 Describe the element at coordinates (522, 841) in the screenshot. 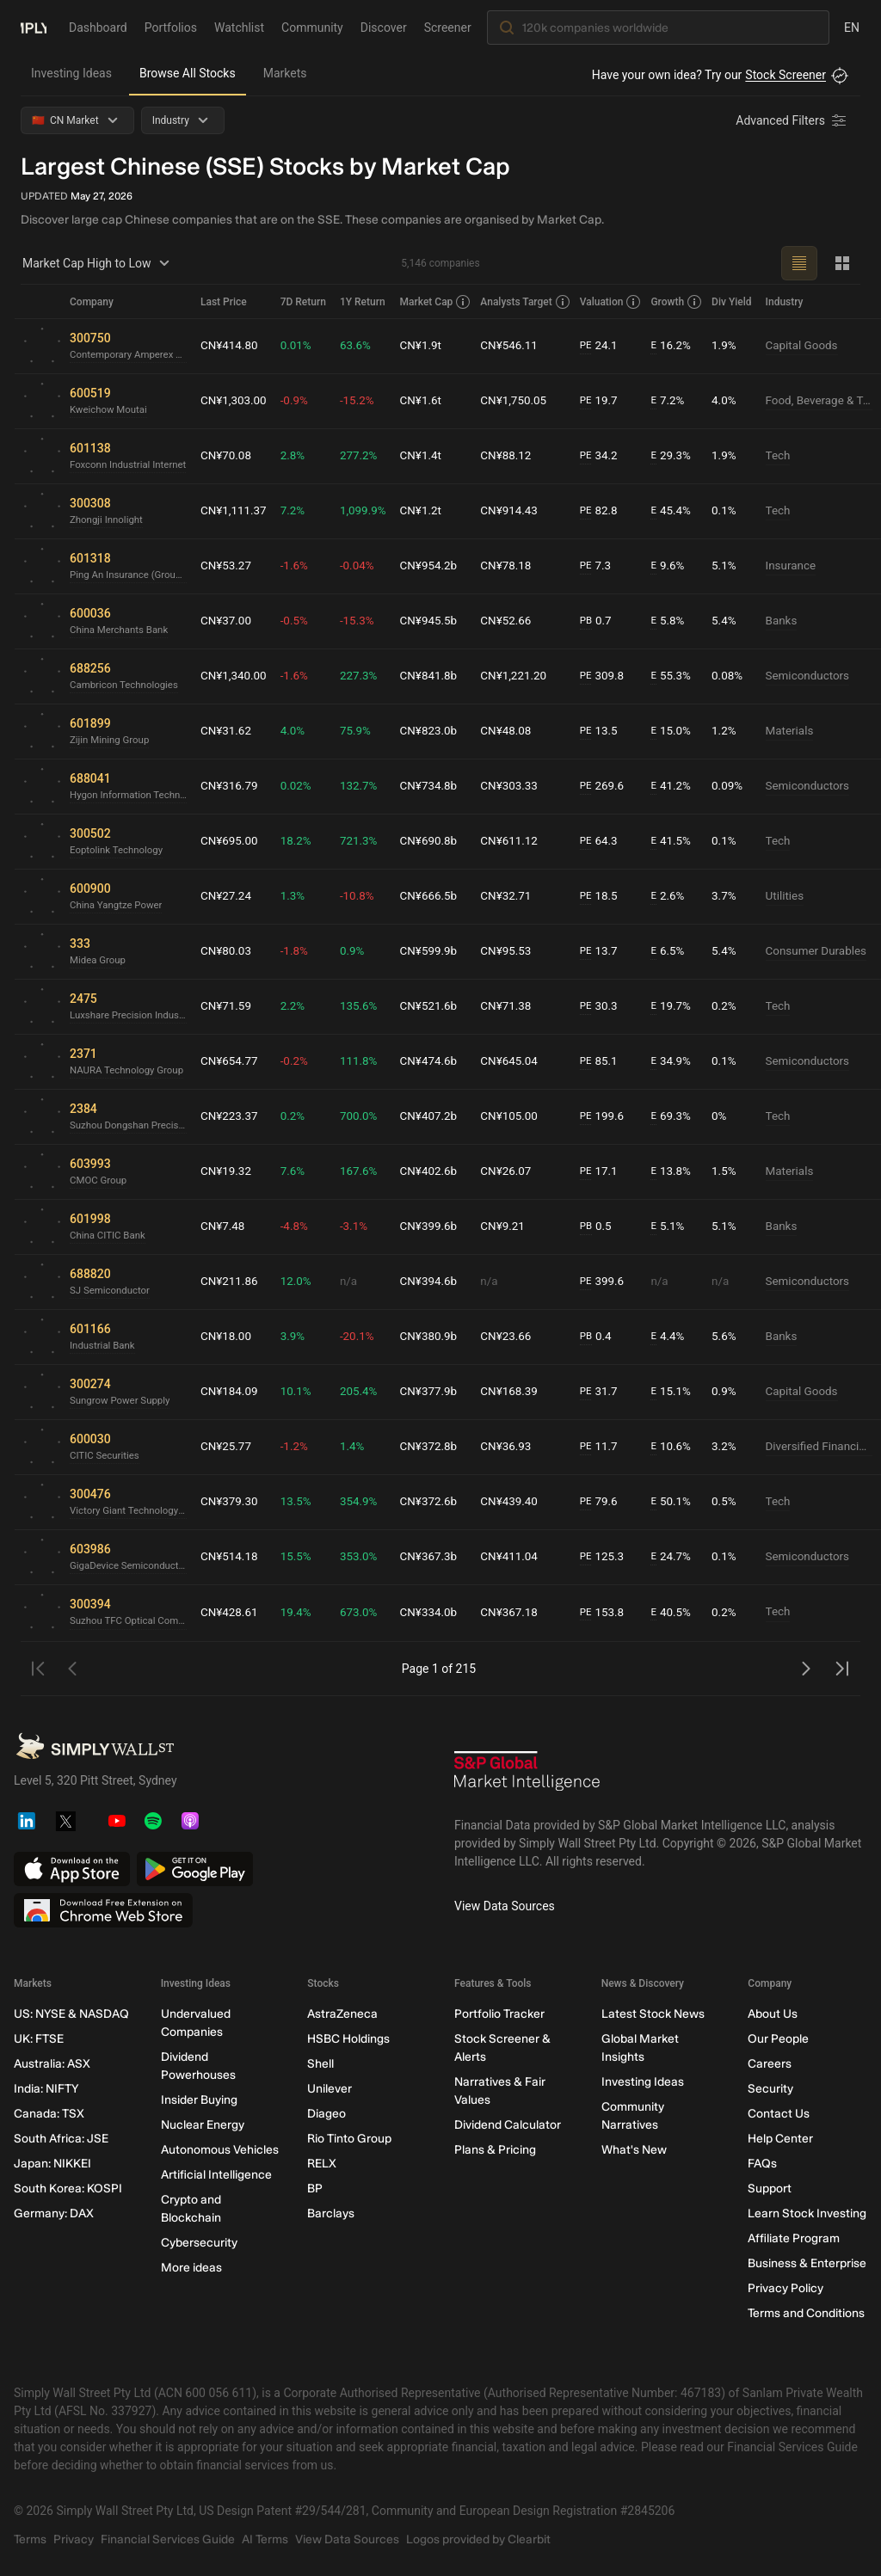

I see `CN¥611.12` at that location.